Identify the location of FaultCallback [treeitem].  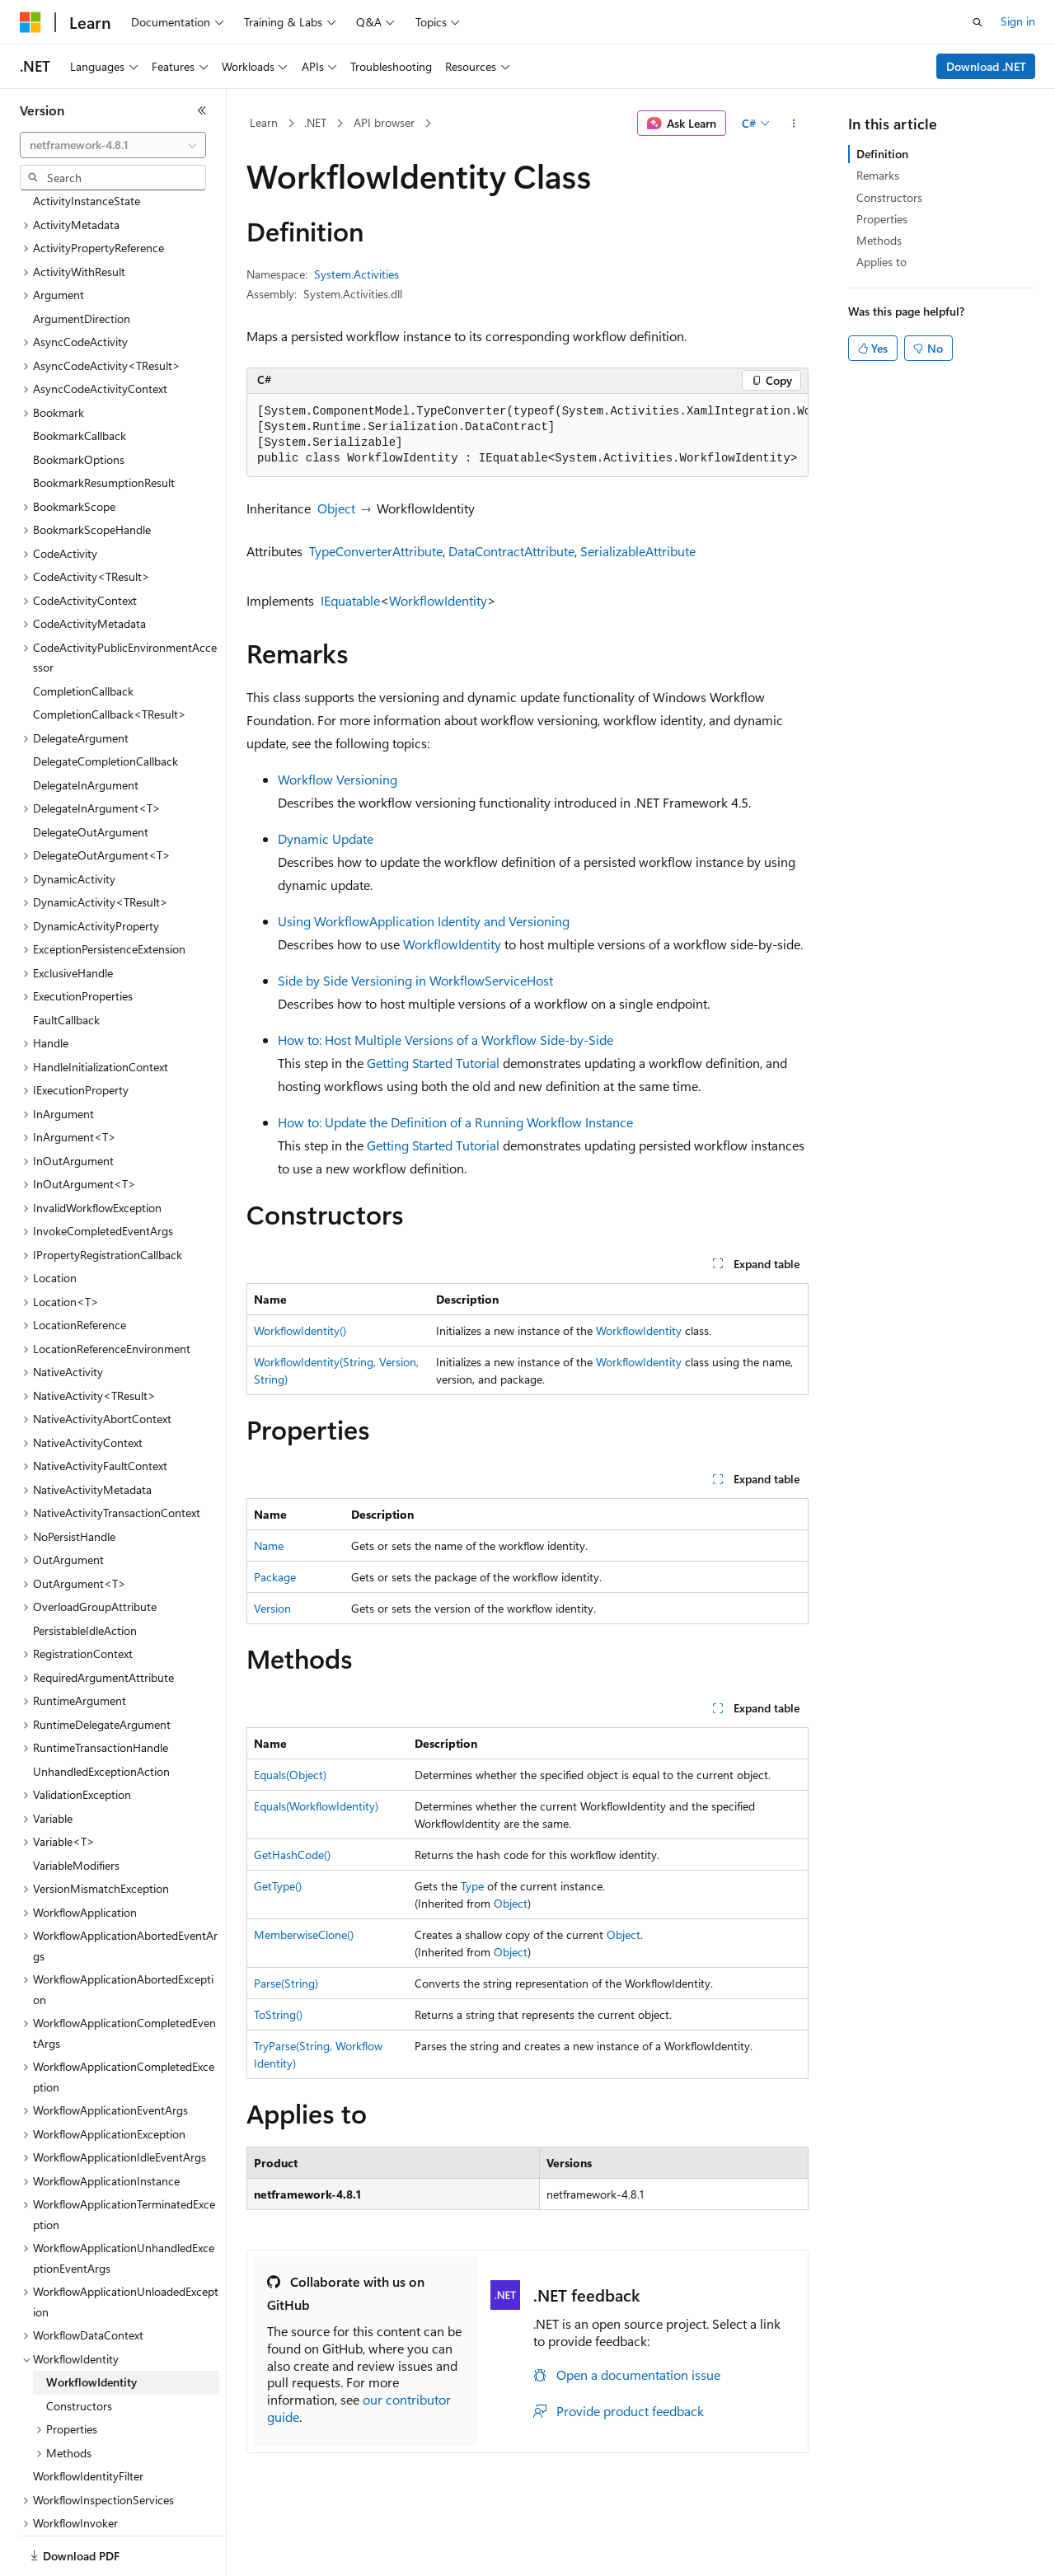
(66, 963).